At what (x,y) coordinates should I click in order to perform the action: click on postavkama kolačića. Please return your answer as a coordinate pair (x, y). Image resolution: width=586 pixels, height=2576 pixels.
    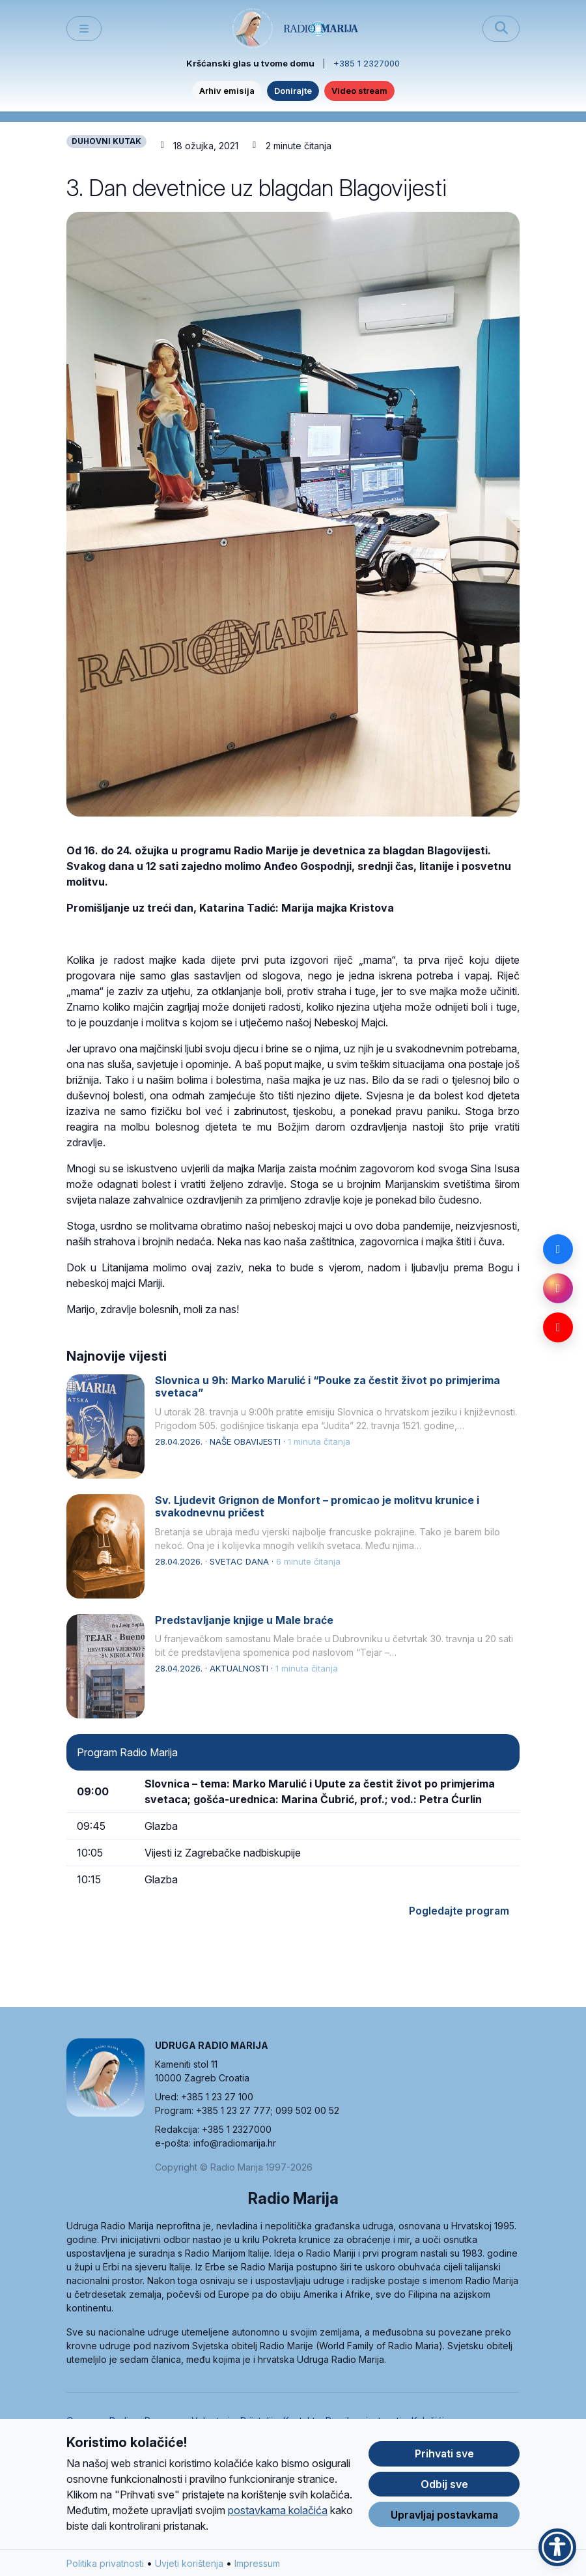
    Looking at the image, I should click on (278, 2510).